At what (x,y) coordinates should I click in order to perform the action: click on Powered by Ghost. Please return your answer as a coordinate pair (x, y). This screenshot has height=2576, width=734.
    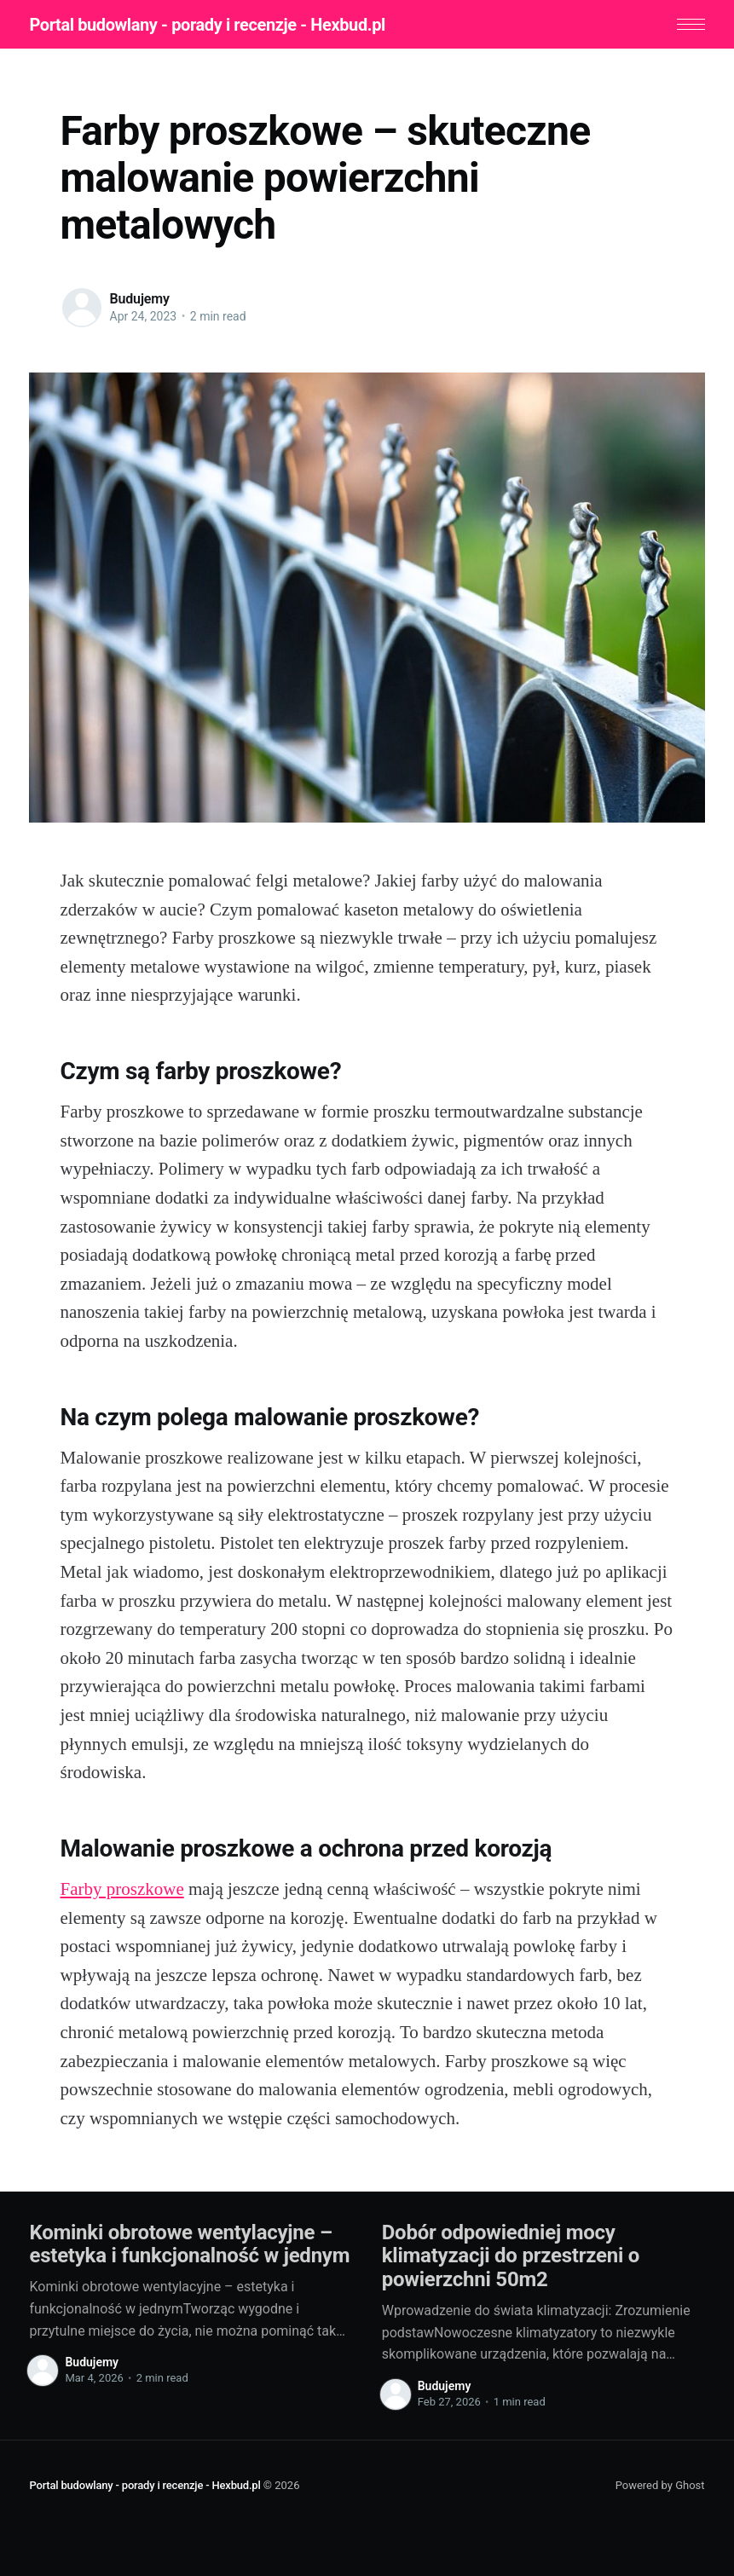
    Looking at the image, I should click on (660, 2484).